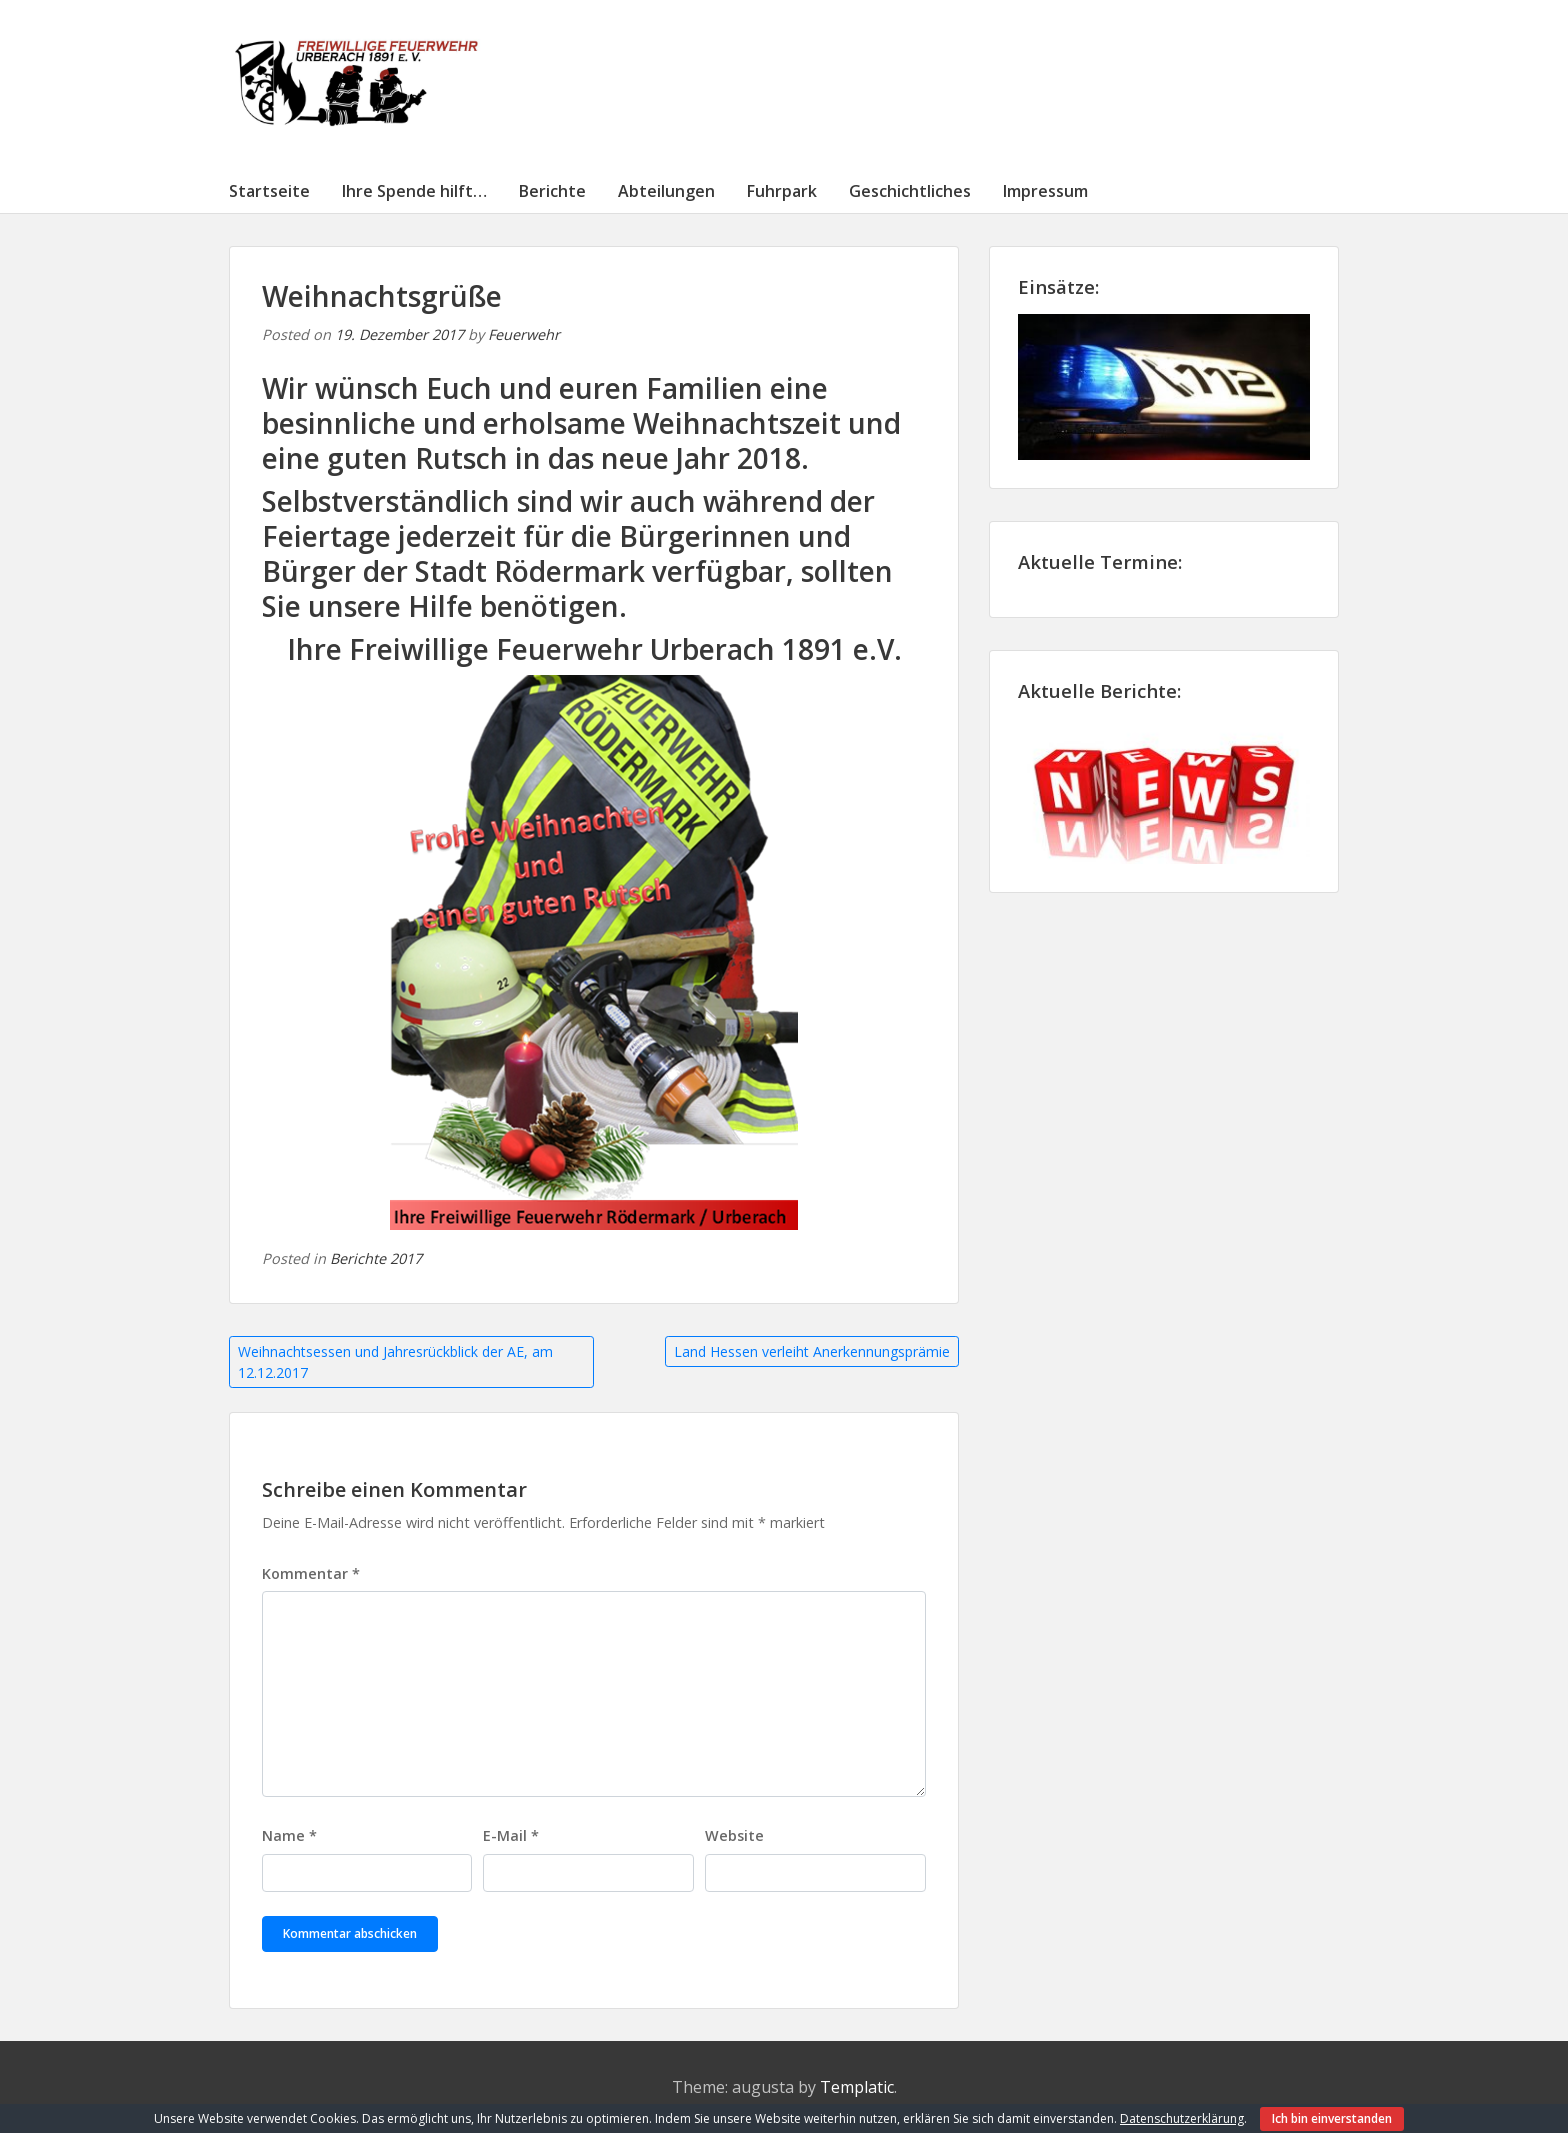  I want to click on Feuerwehr, so click(524, 334).